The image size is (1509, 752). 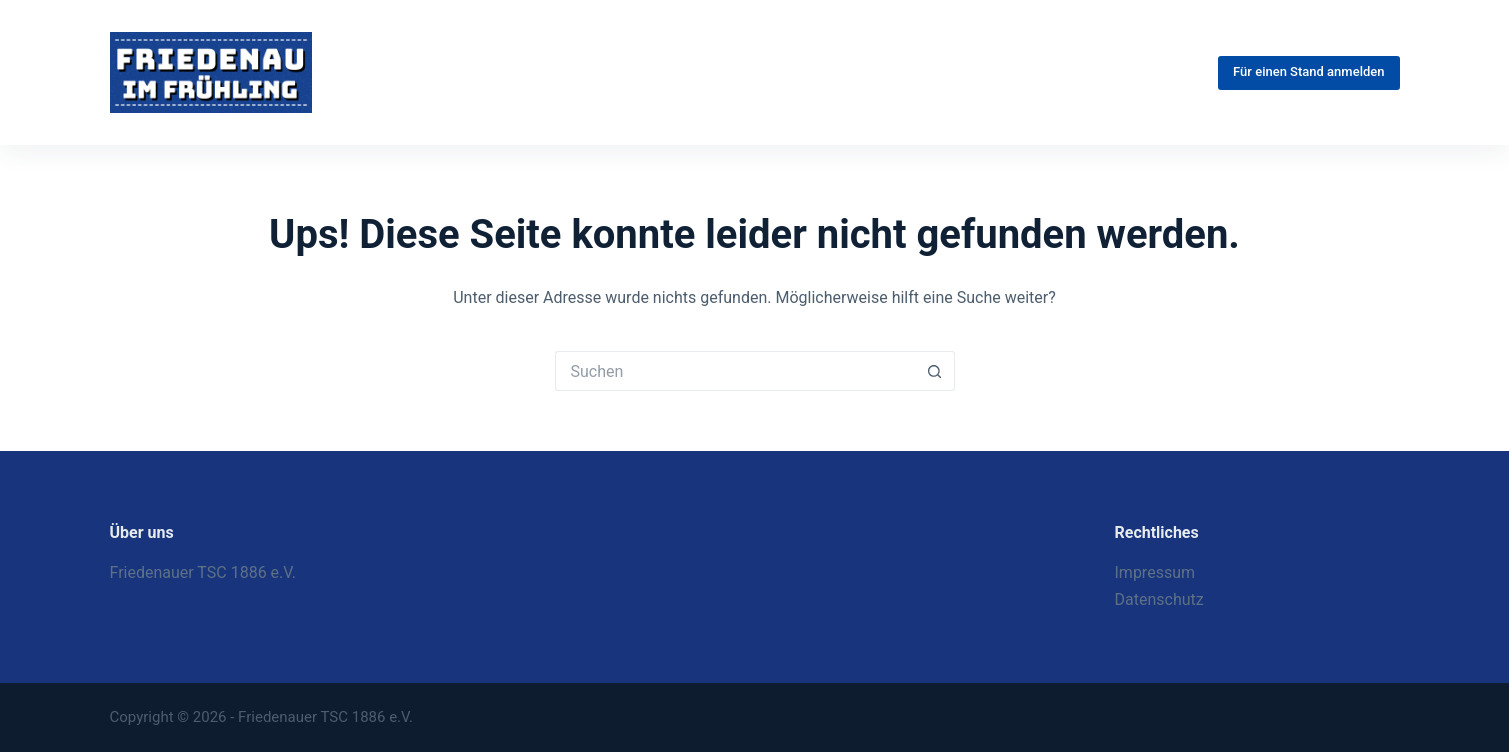 I want to click on [Such-Button], so click(x=935, y=371).